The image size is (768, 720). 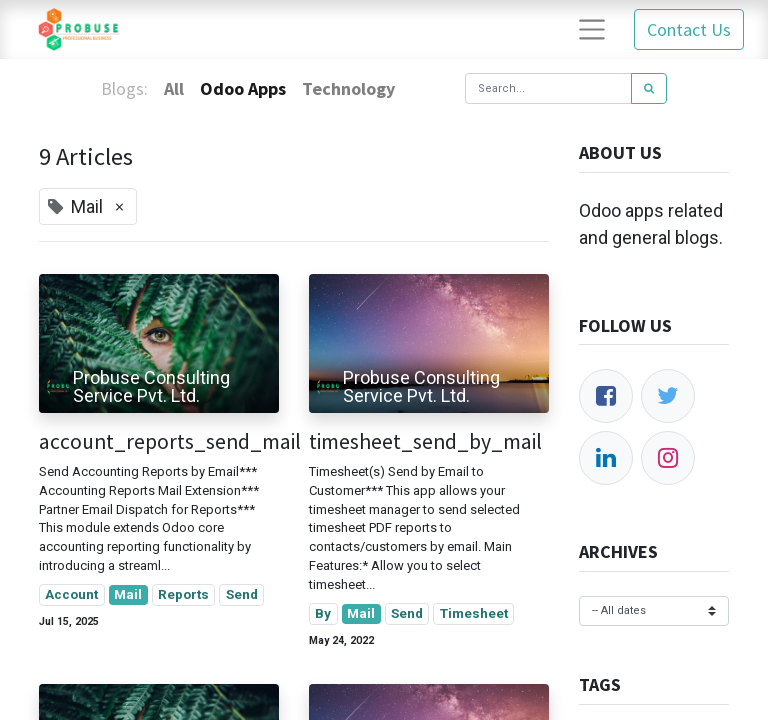 I want to click on account_reports_send_mail, so click(x=159, y=442).